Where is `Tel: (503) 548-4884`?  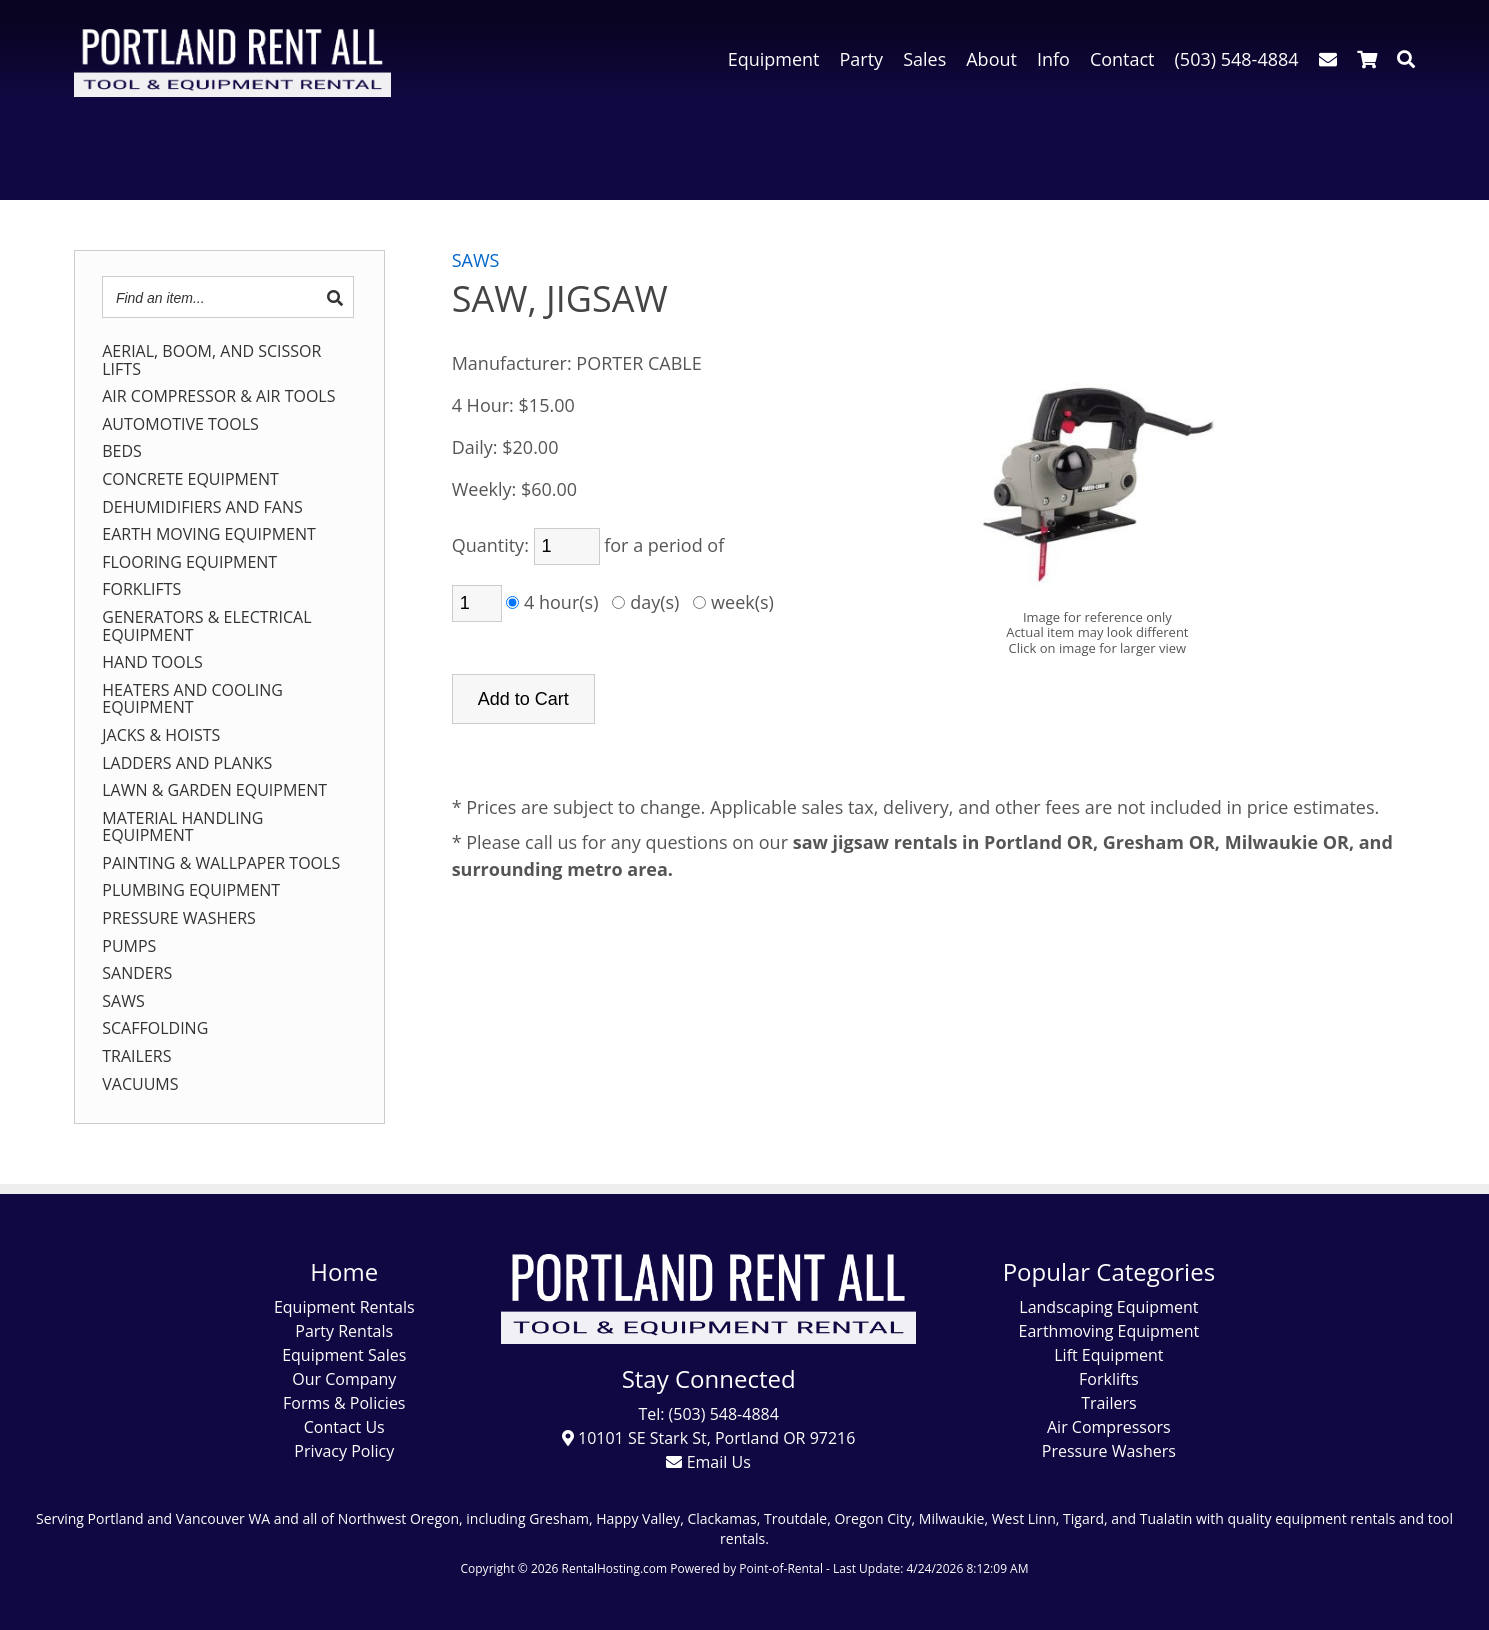
Tel: (503) 548-4884 is located at coordinates (708, 1414).